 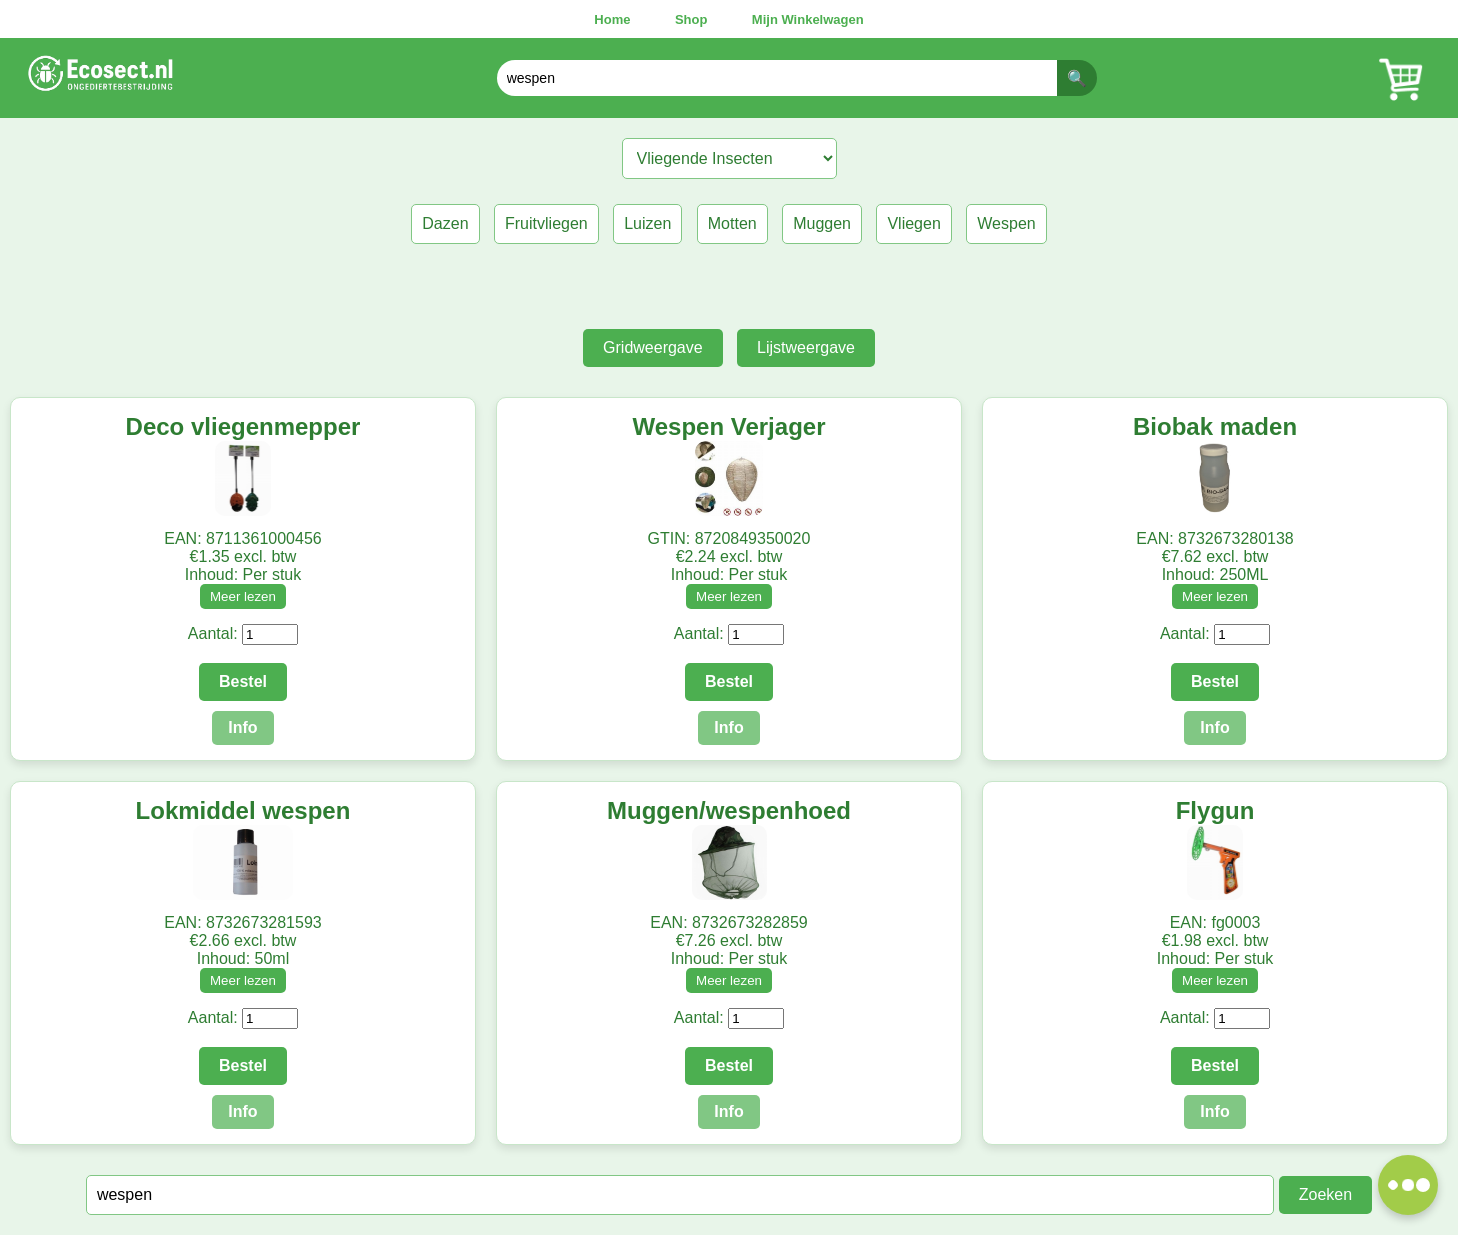 What do you see at coordinates (822, 223) in the screenshot?
I see `Muggen` at bounding box center [822, 223].